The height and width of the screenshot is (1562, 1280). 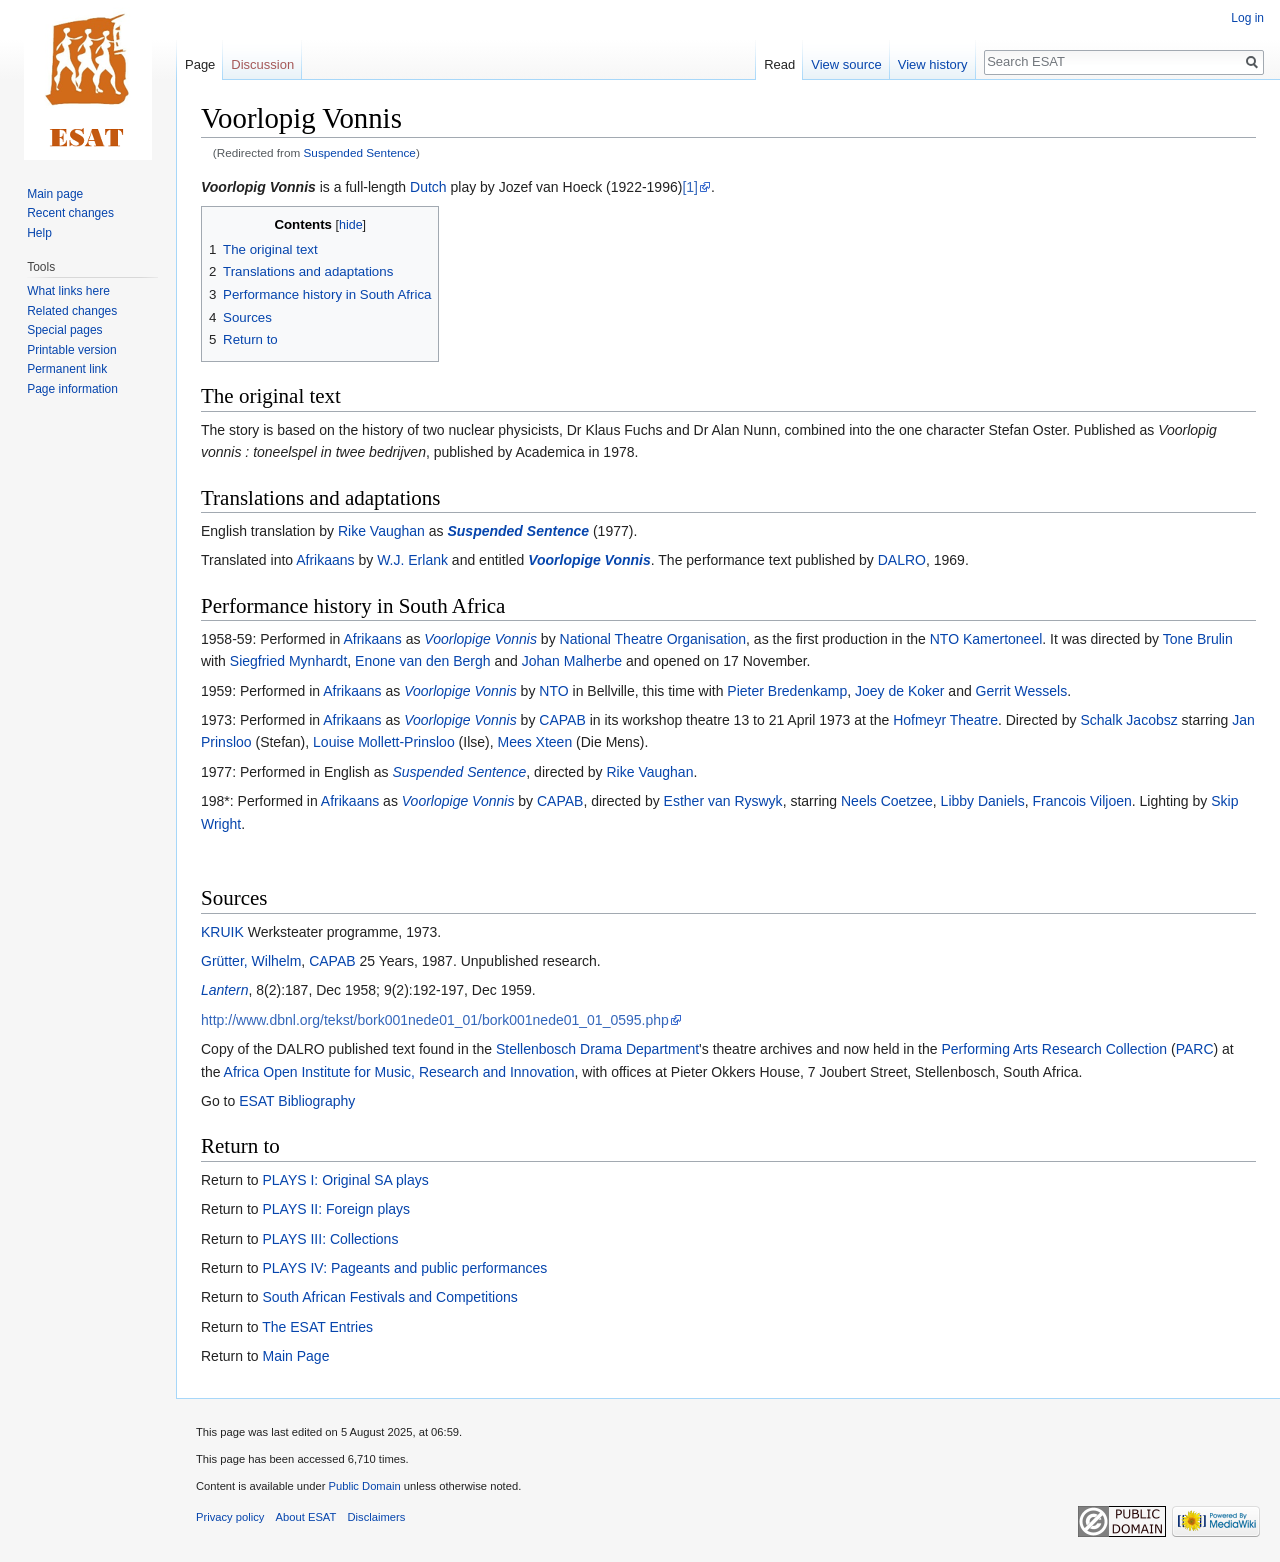 What do you see at coordinates (1022, 691) in the screenshot?
I see `Gerrit Wessels` at bounding box center [1022, 691].